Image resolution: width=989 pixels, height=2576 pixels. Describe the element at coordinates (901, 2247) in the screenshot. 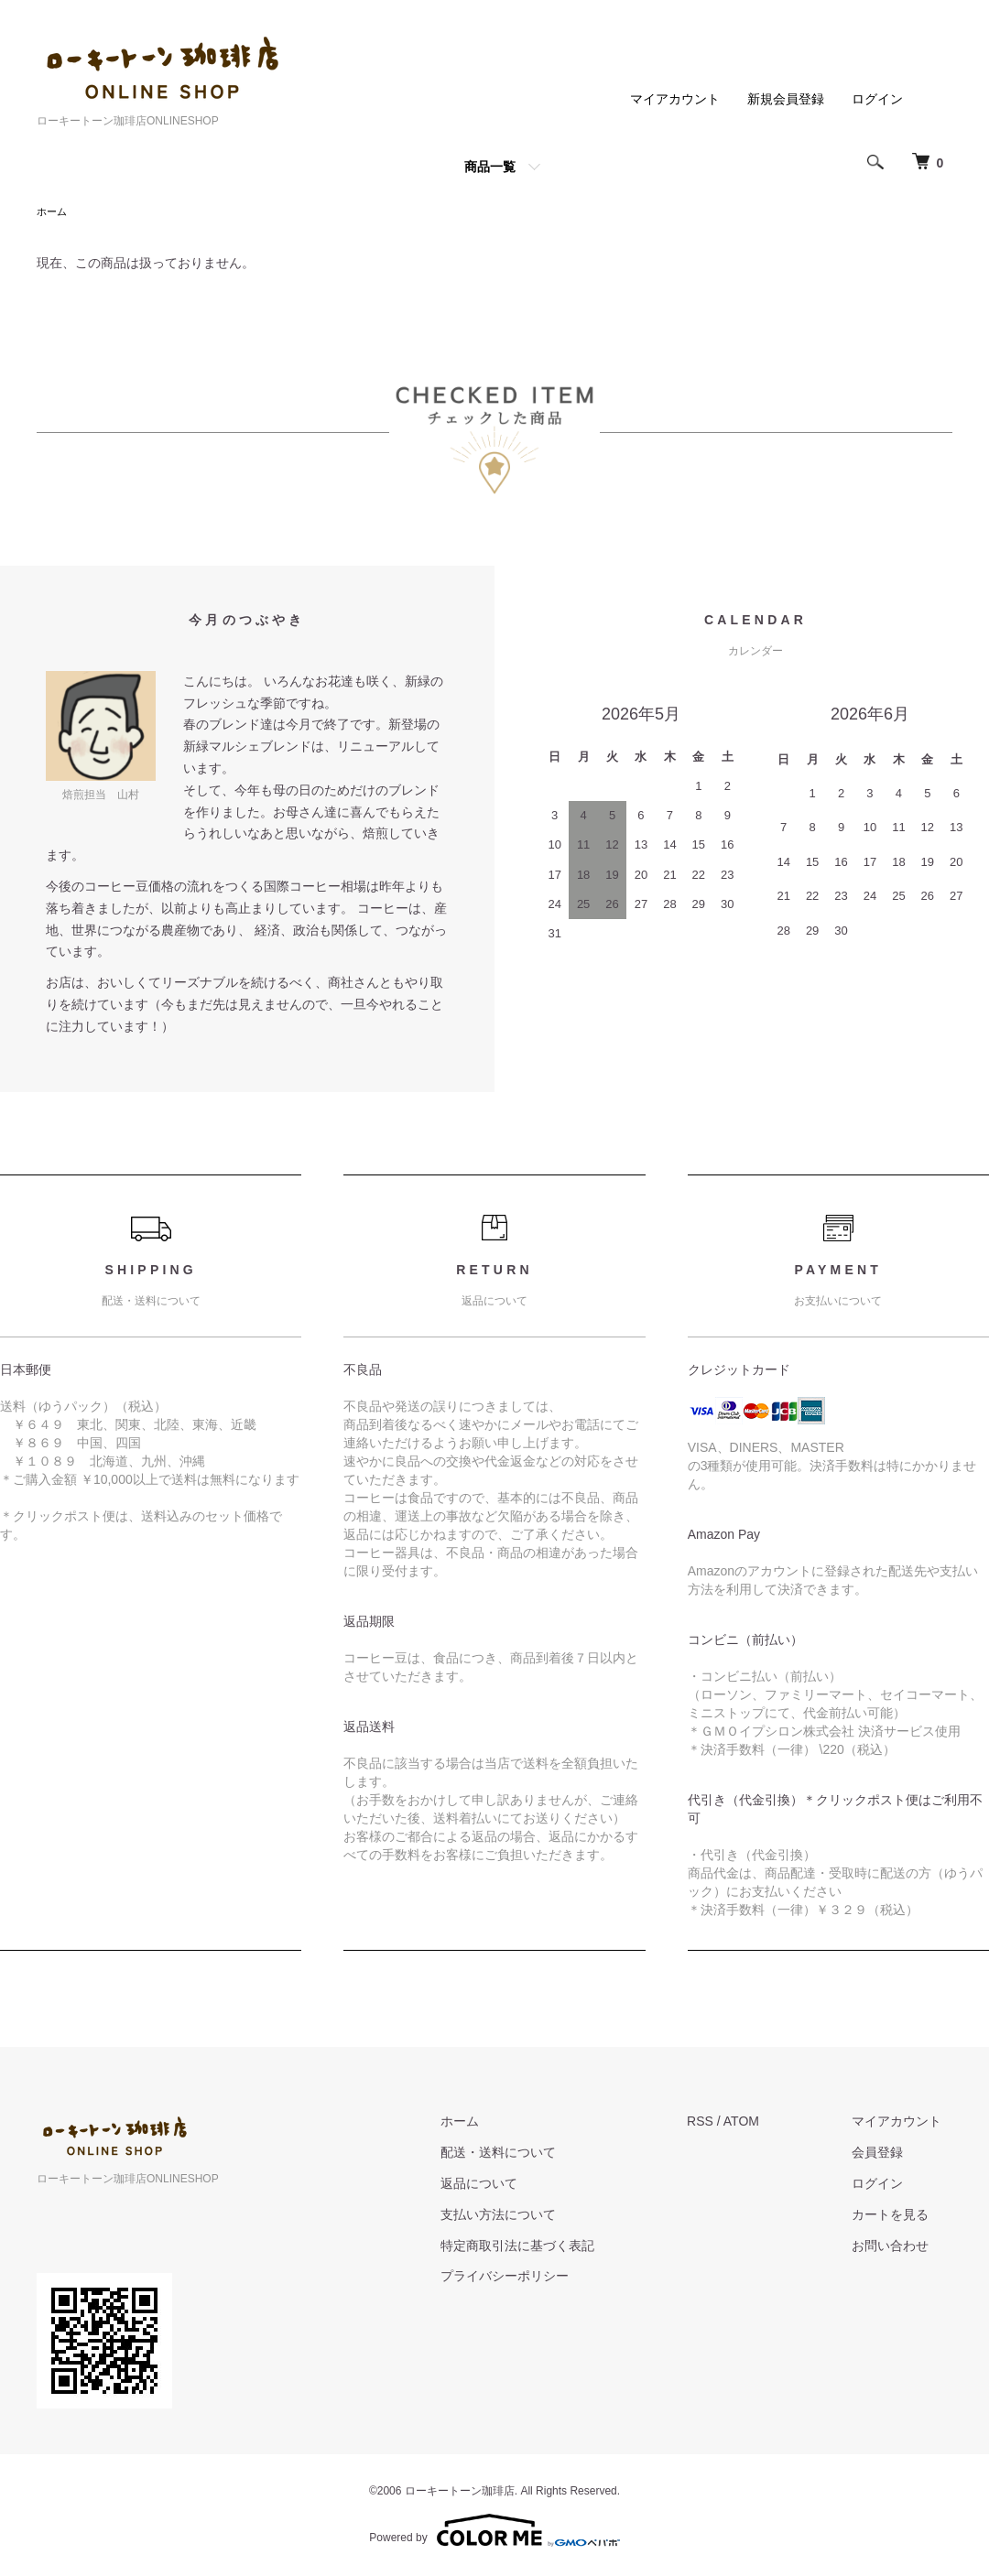

I see `お問い合わせ` at that location.